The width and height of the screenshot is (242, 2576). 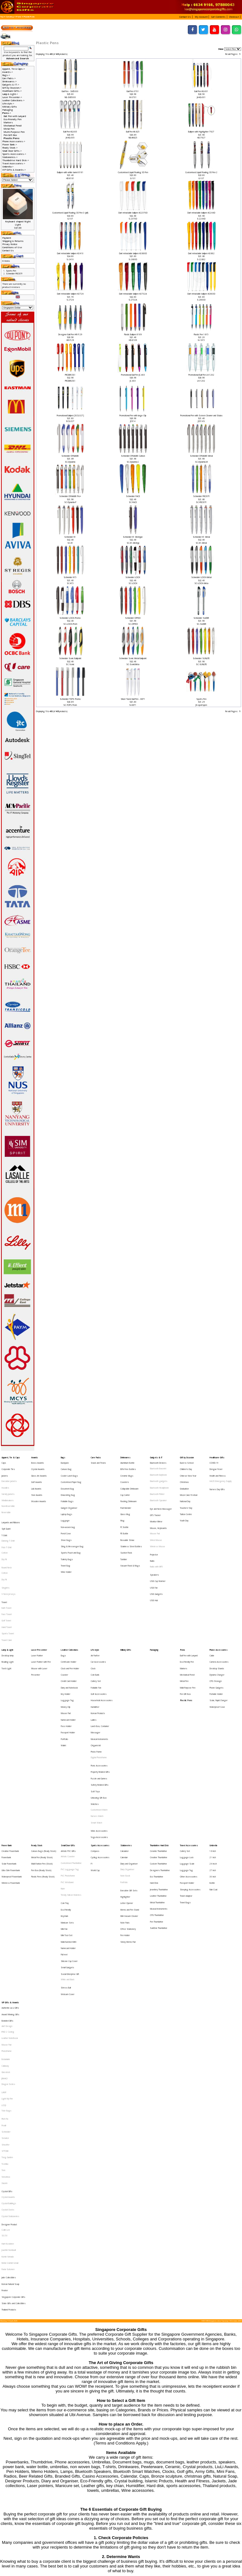 What do you see at coordinates (201, 374) in the screenshot?
I see `Promotional Ball Pen LH-1202` at bounding box center [201, 374].